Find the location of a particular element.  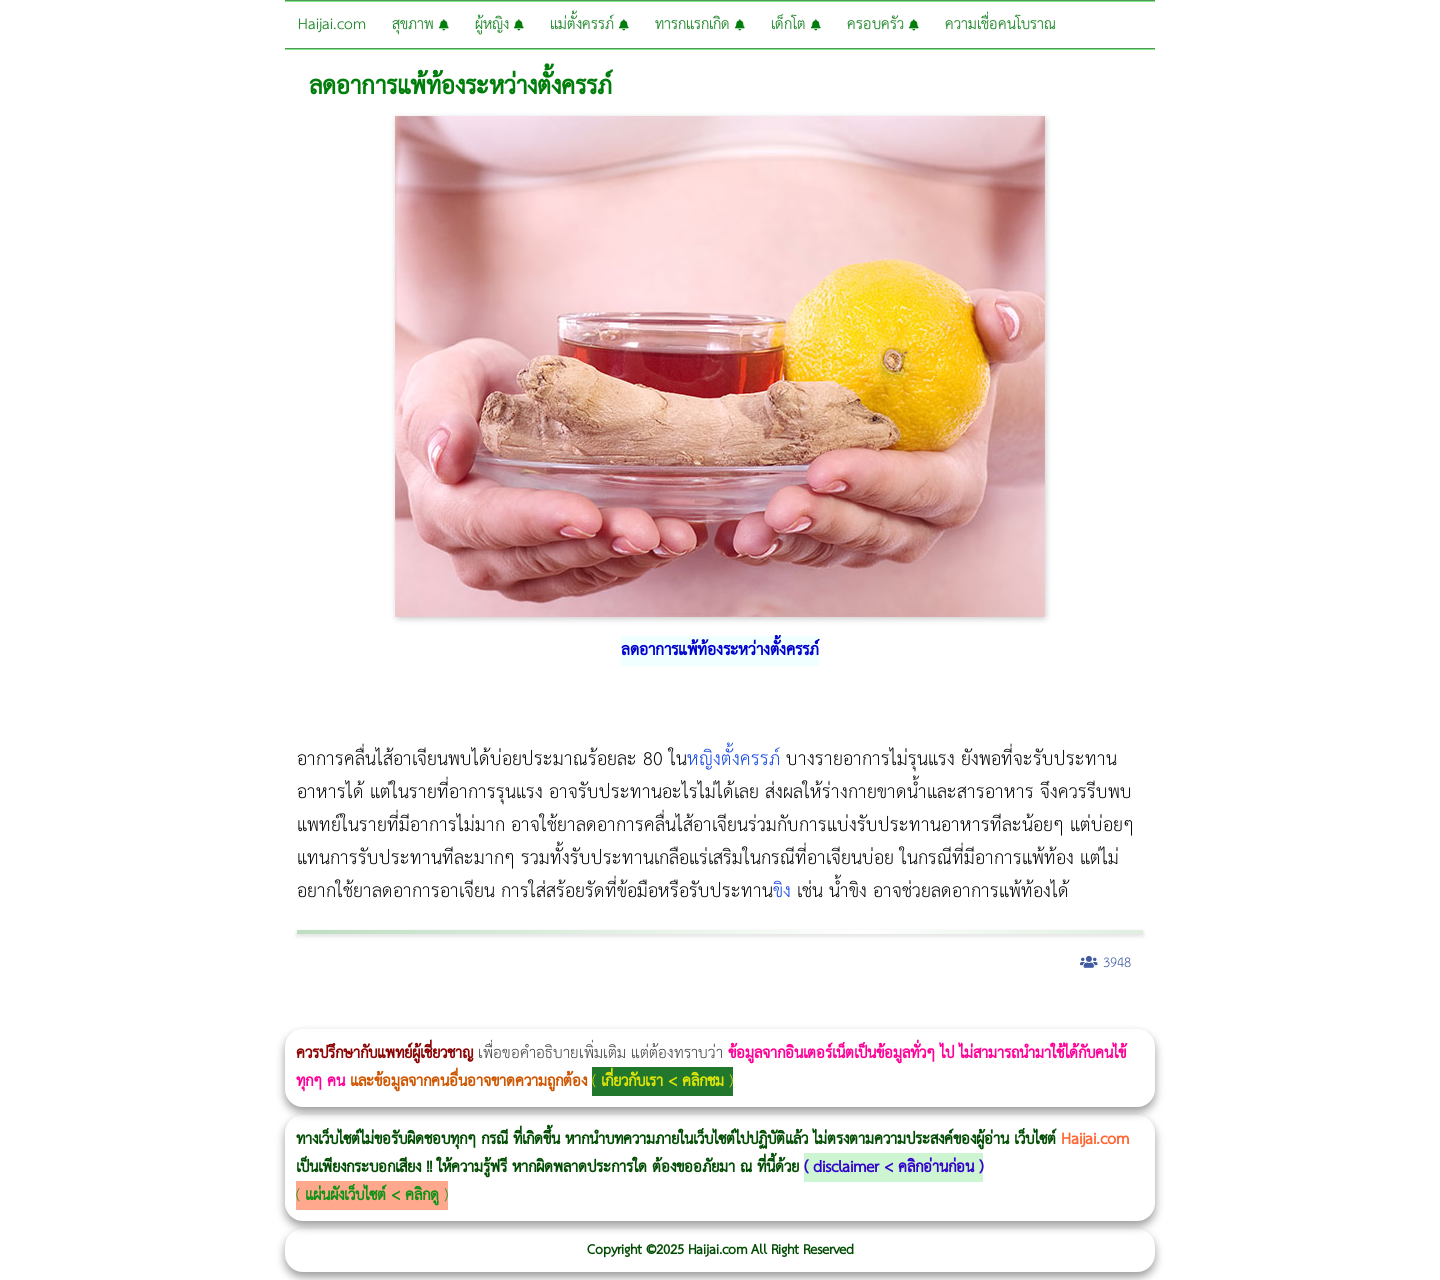

วิธีลดพุงผู้หญิง is located at coordinates (356, 1015).